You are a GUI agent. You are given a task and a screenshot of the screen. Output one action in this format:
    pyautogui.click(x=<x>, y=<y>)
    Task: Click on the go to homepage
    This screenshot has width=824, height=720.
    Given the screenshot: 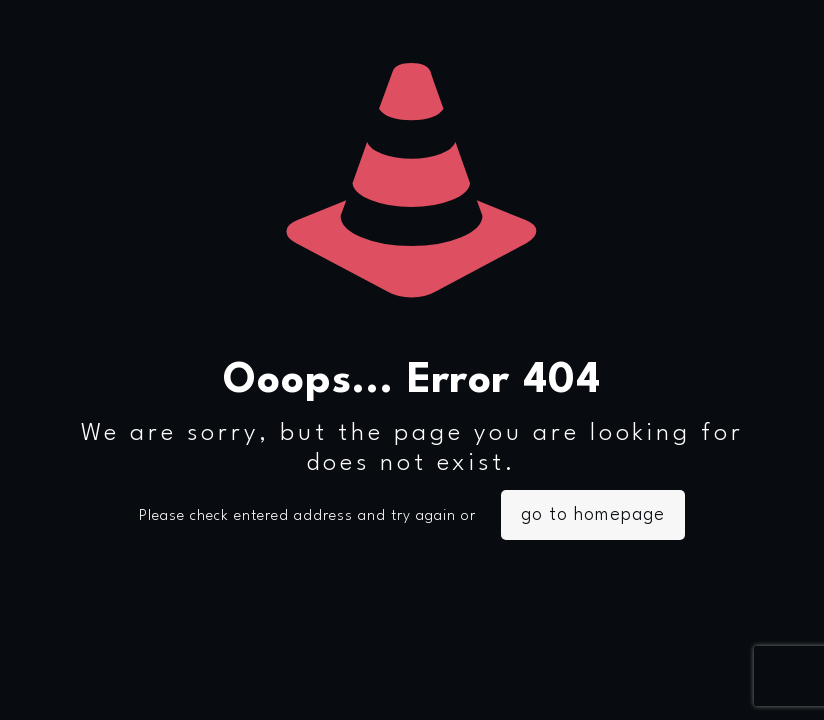 What is the action you would take?
    pyautogui.click(x=593, y=515)
    